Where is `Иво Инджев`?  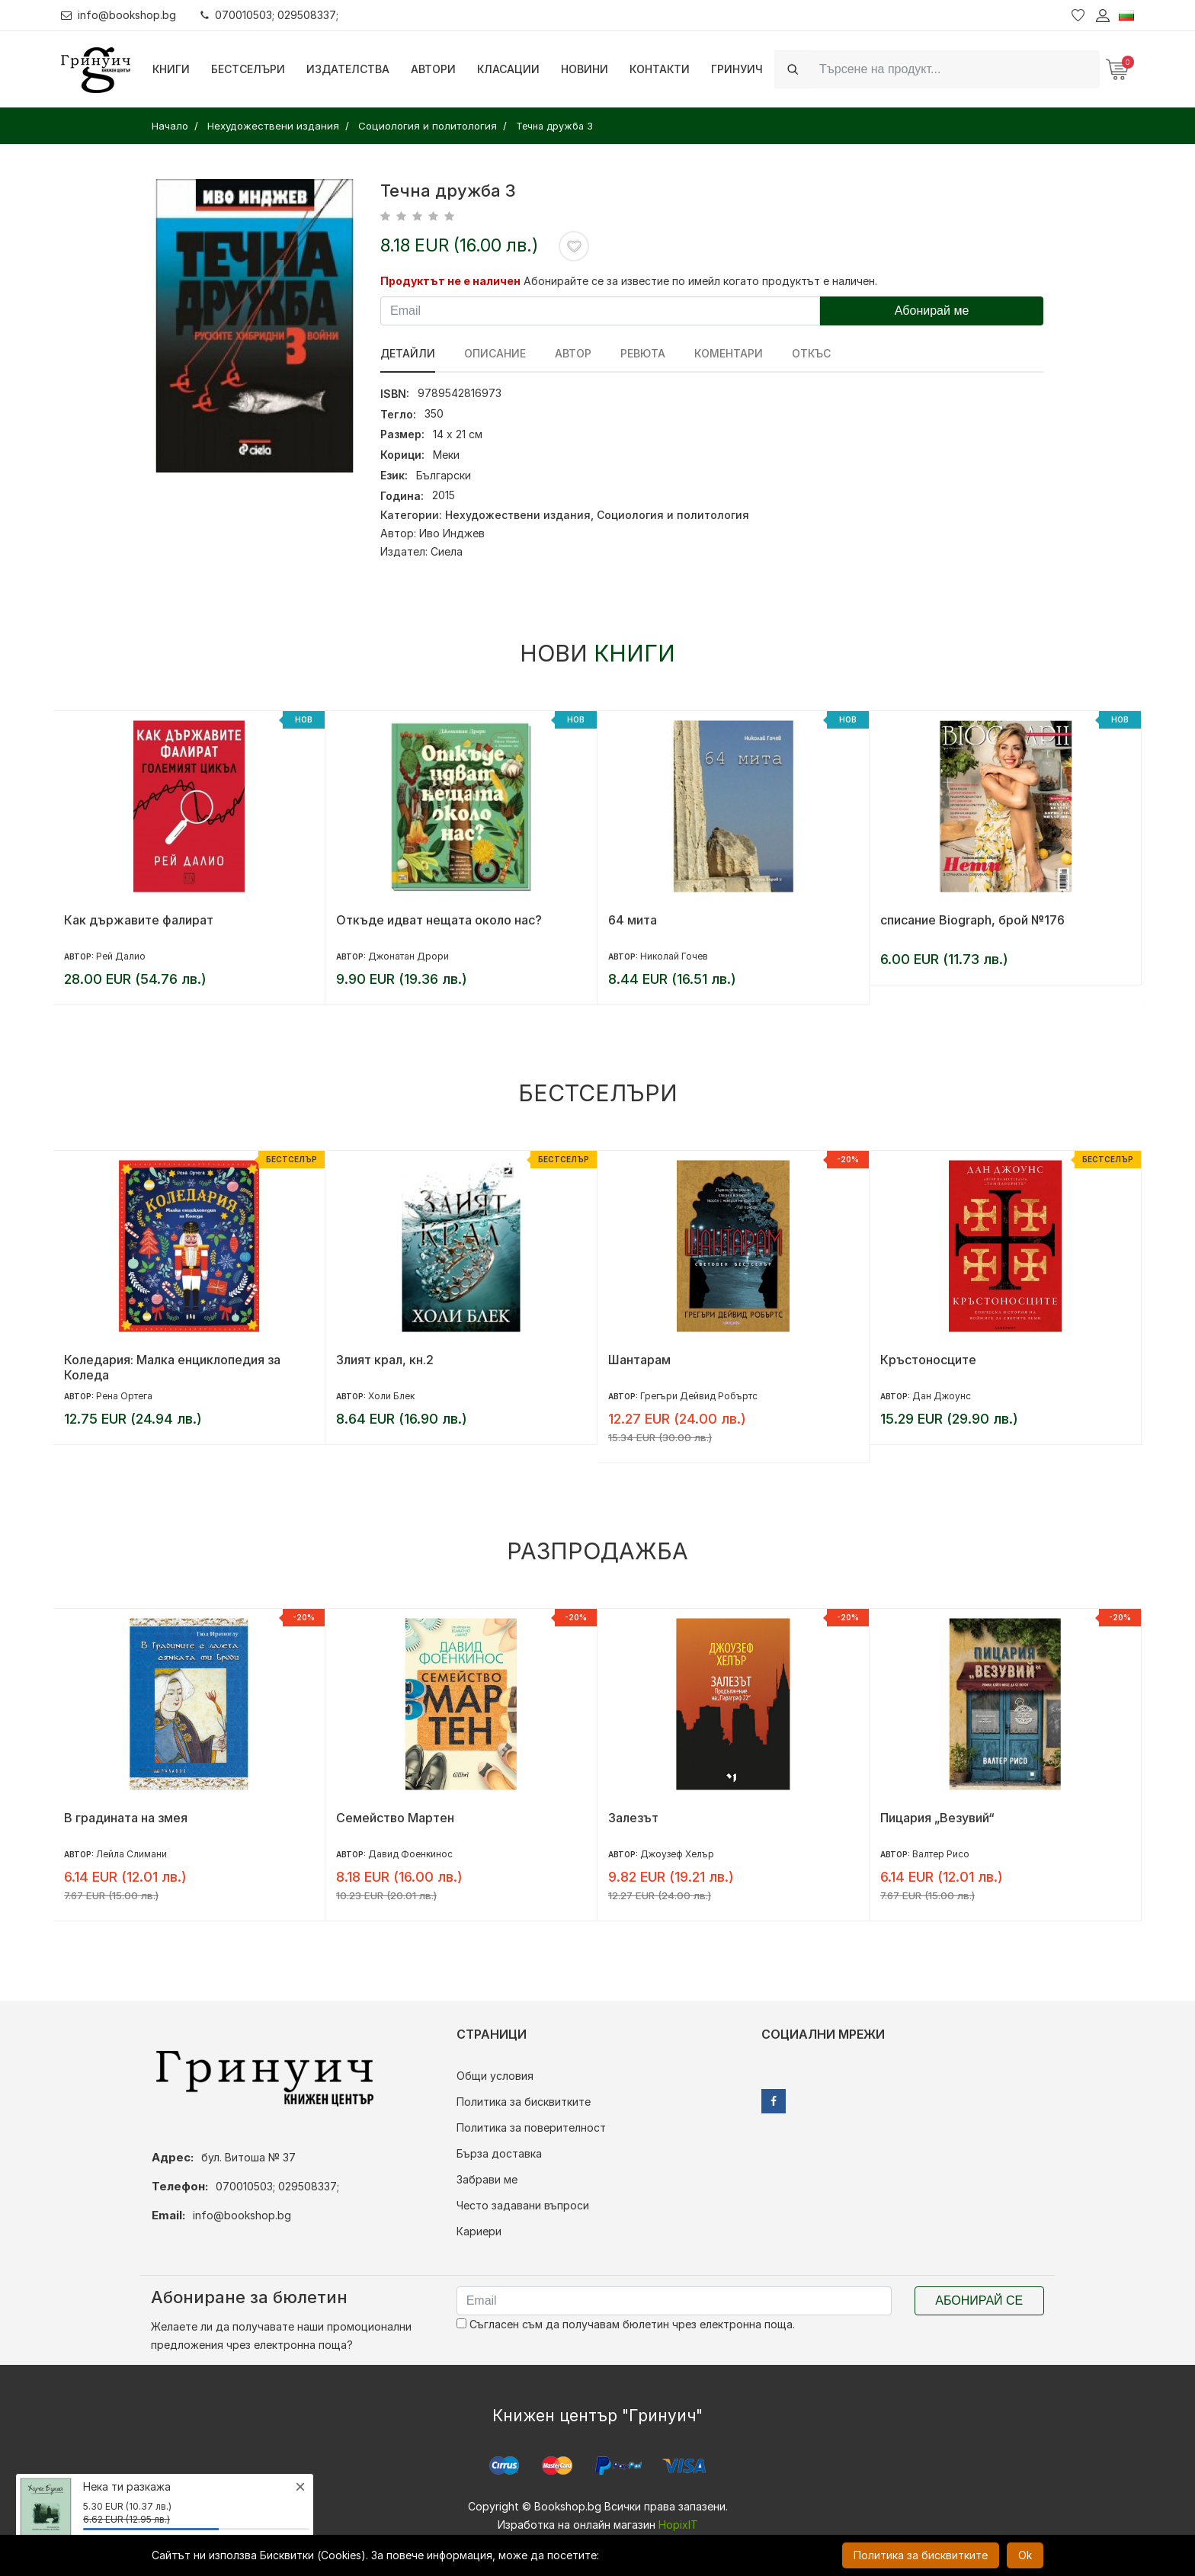
Иво Инджев is located at coordinates (452, 533).